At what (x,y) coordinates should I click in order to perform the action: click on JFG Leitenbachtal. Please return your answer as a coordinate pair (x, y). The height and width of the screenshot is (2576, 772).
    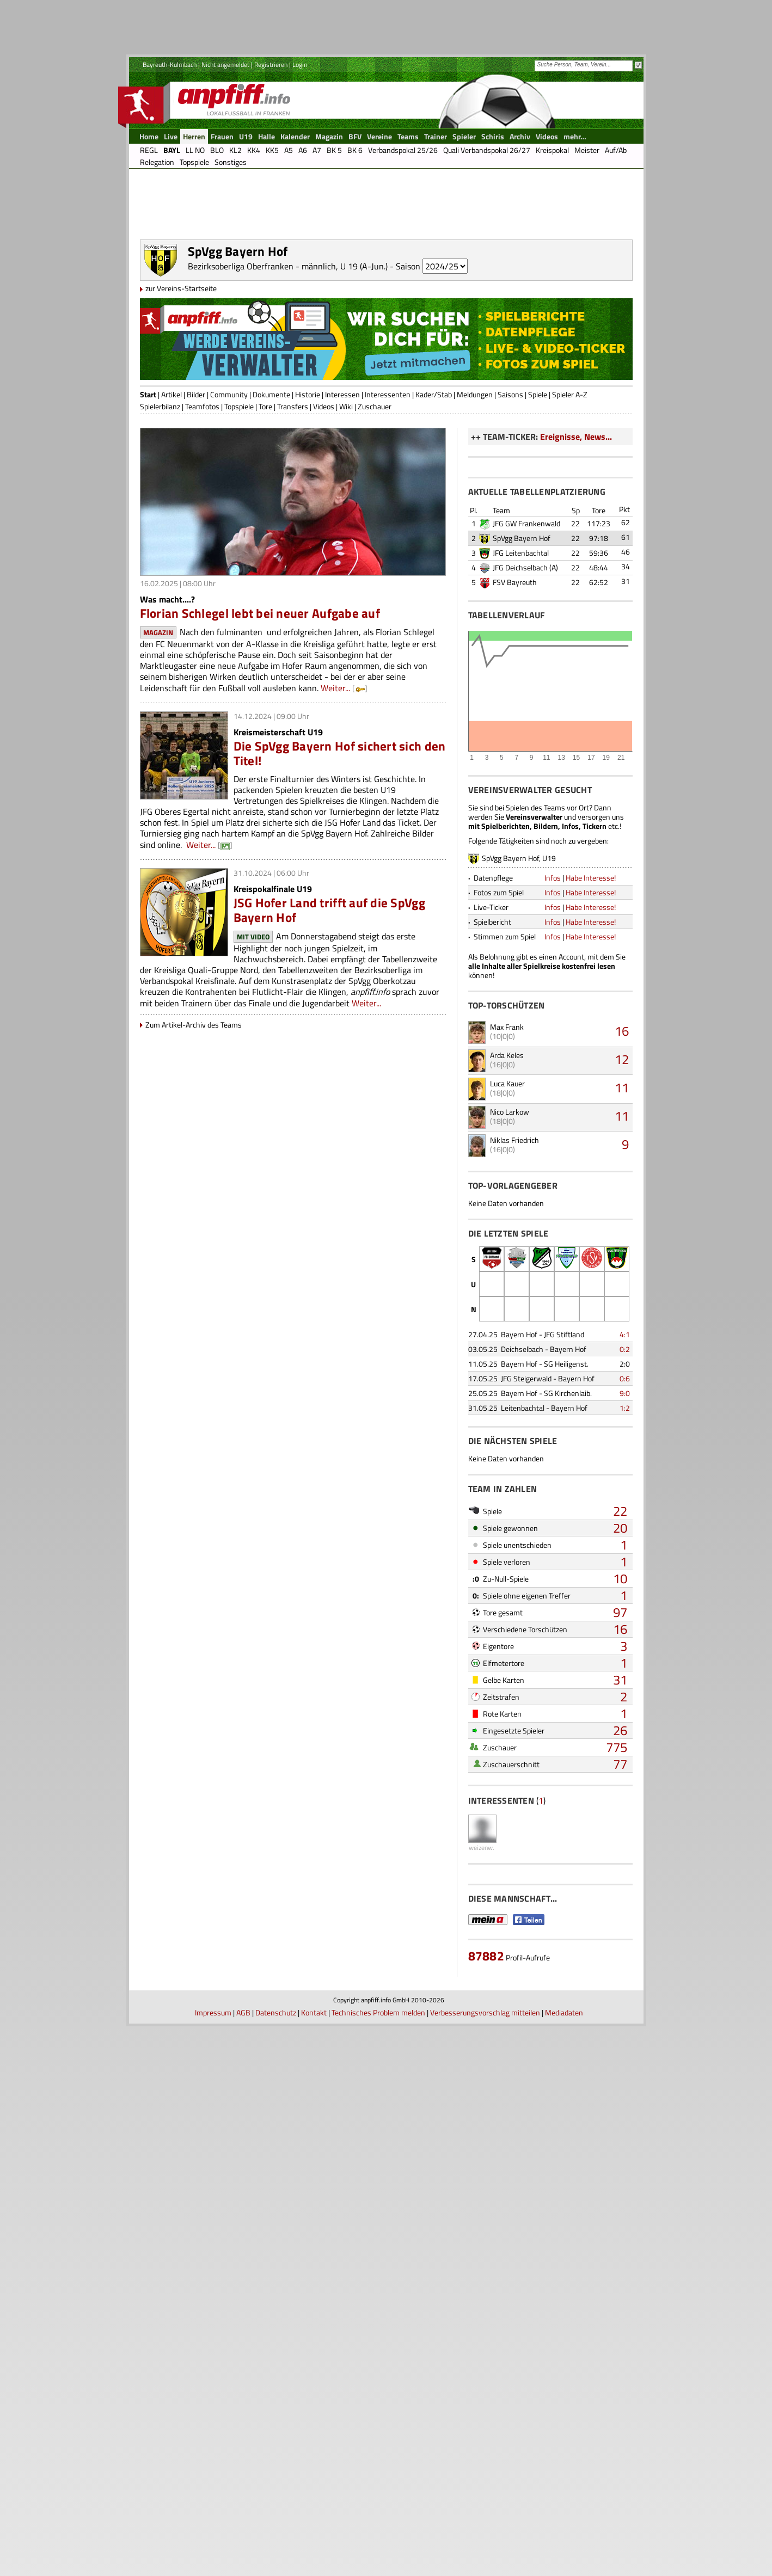
    Looking at the image, I should click on (521, 966).